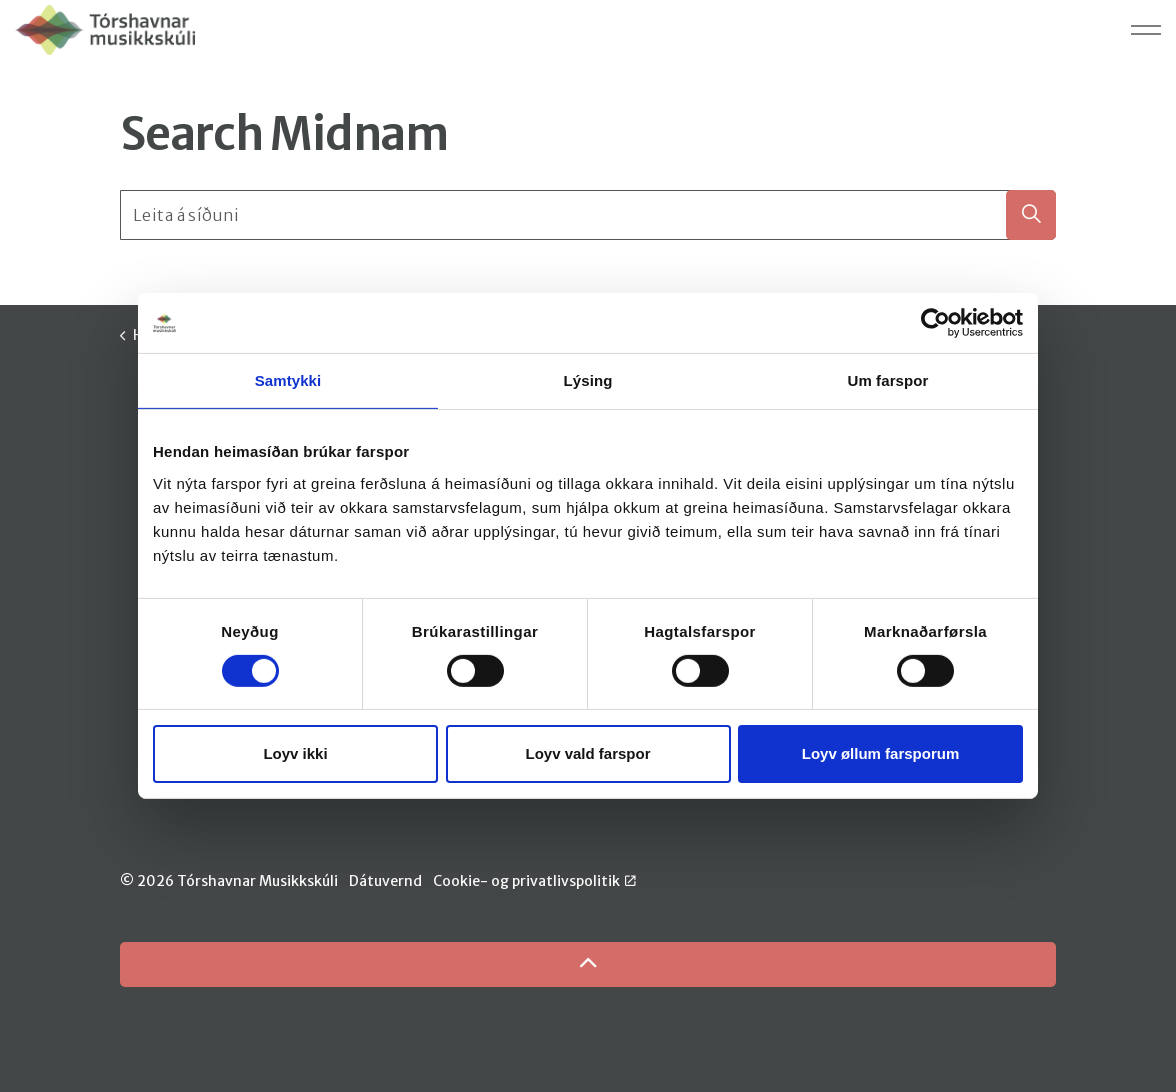 This screenshot has height=1092, width=1176. What do you see at coordinates (887, 380) in the screenshot?
I see `Um farspor [tab]` at bounding box center [887, 380].